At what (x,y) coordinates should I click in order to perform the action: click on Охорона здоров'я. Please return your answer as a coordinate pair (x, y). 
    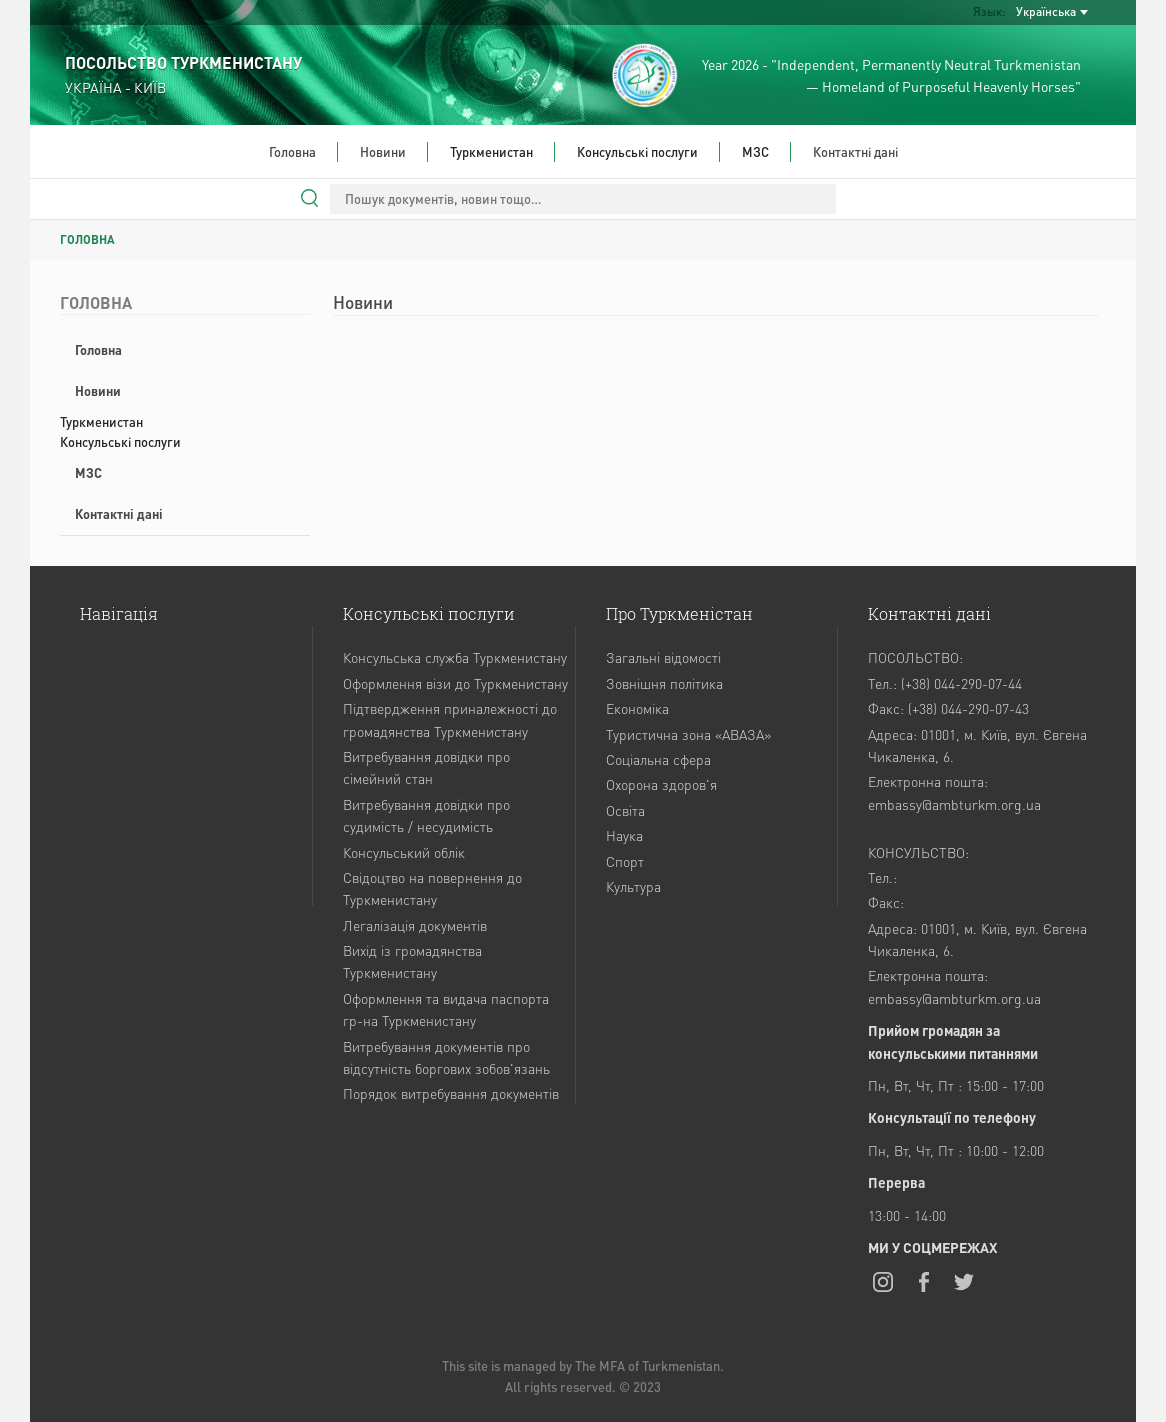
    Looking at the image, I should click on (661, 784).